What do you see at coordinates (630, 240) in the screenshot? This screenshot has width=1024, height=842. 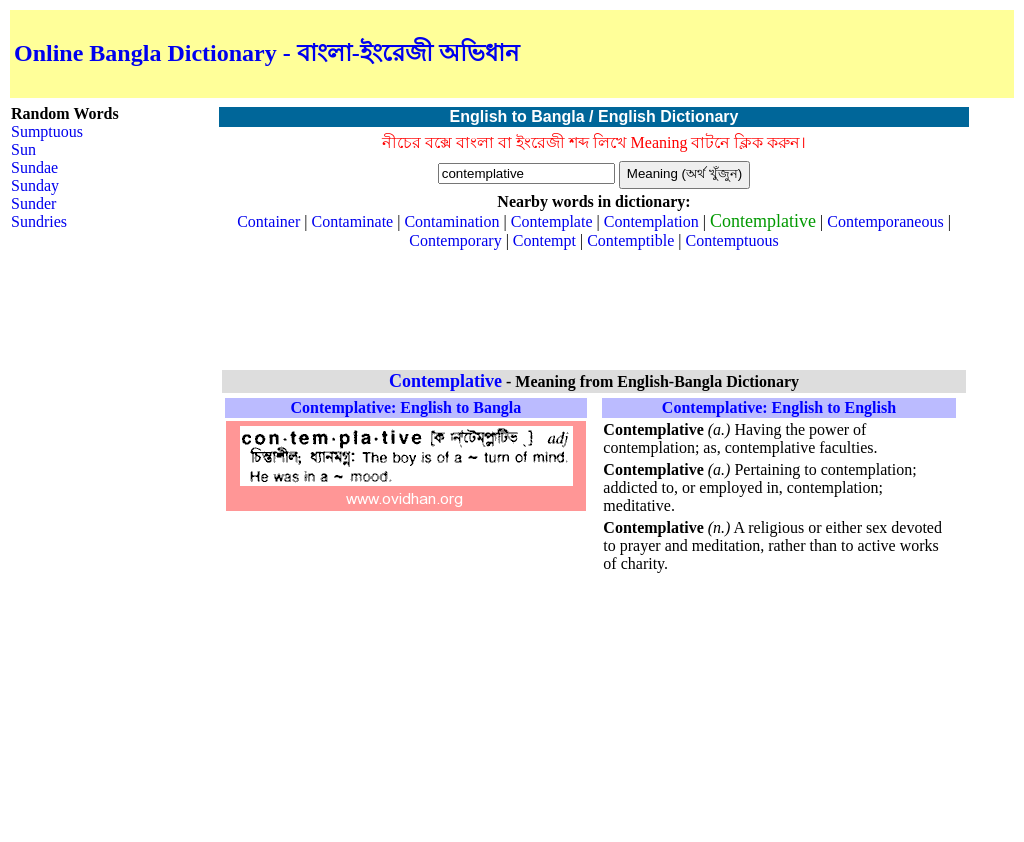 I see `Contemptible` at bounding box center [630, 240].